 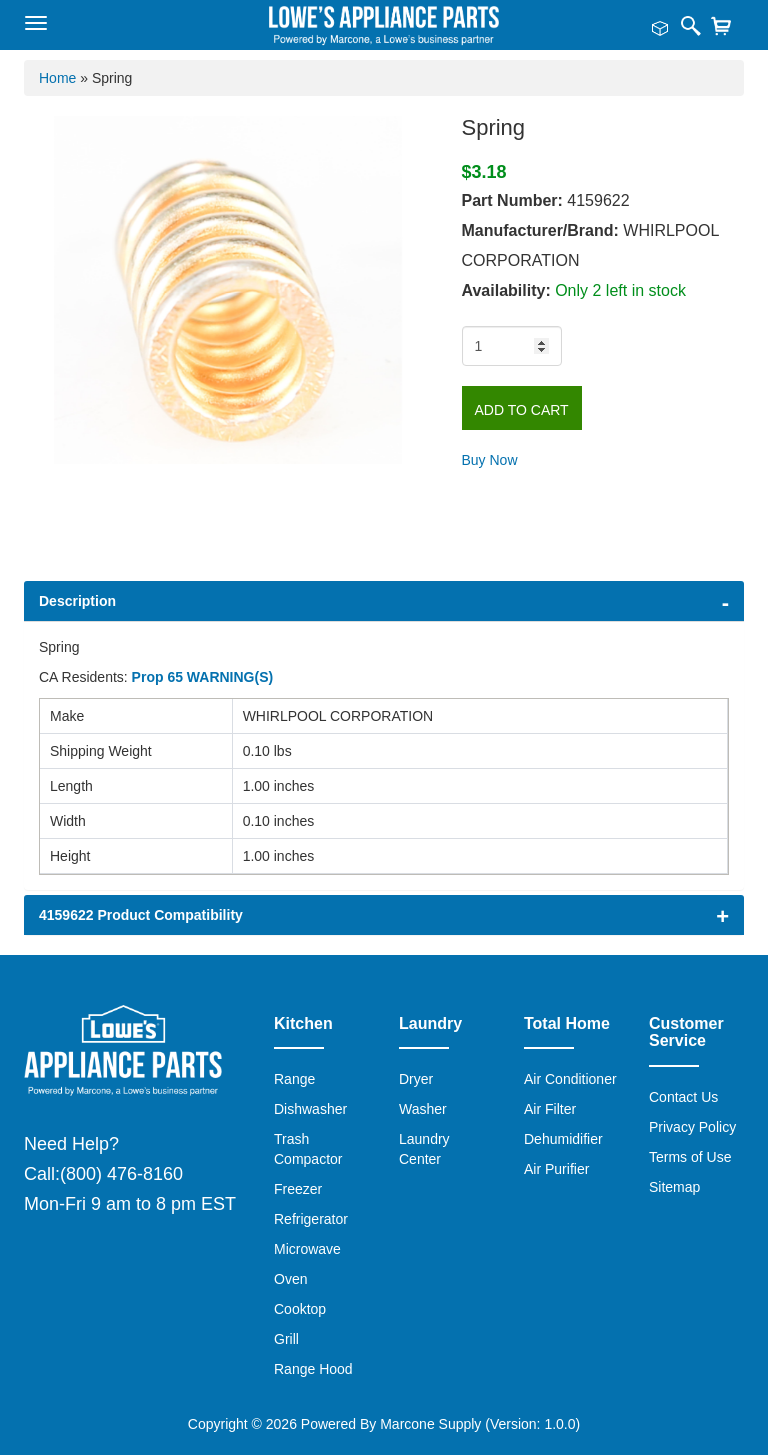 What do you see at coordinates (290, 1279) in the screenshot?
I see `Oven` at bounding box center [290, 1279].